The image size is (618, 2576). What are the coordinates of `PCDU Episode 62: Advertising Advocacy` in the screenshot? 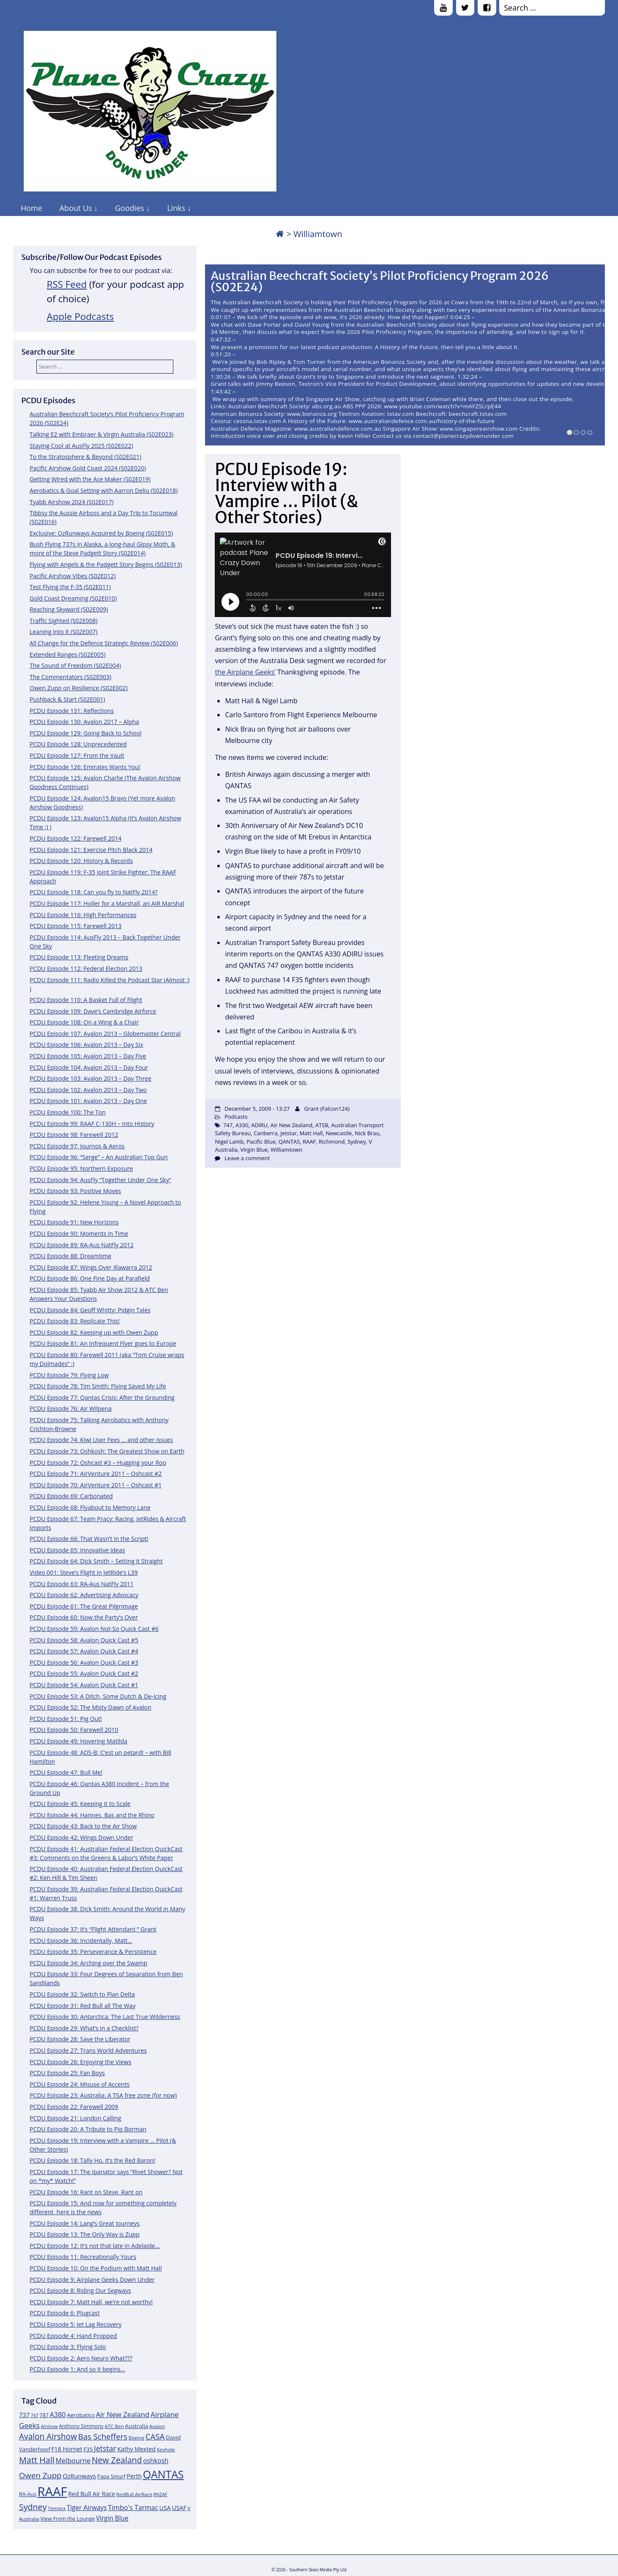 It's located at (84, 1595).